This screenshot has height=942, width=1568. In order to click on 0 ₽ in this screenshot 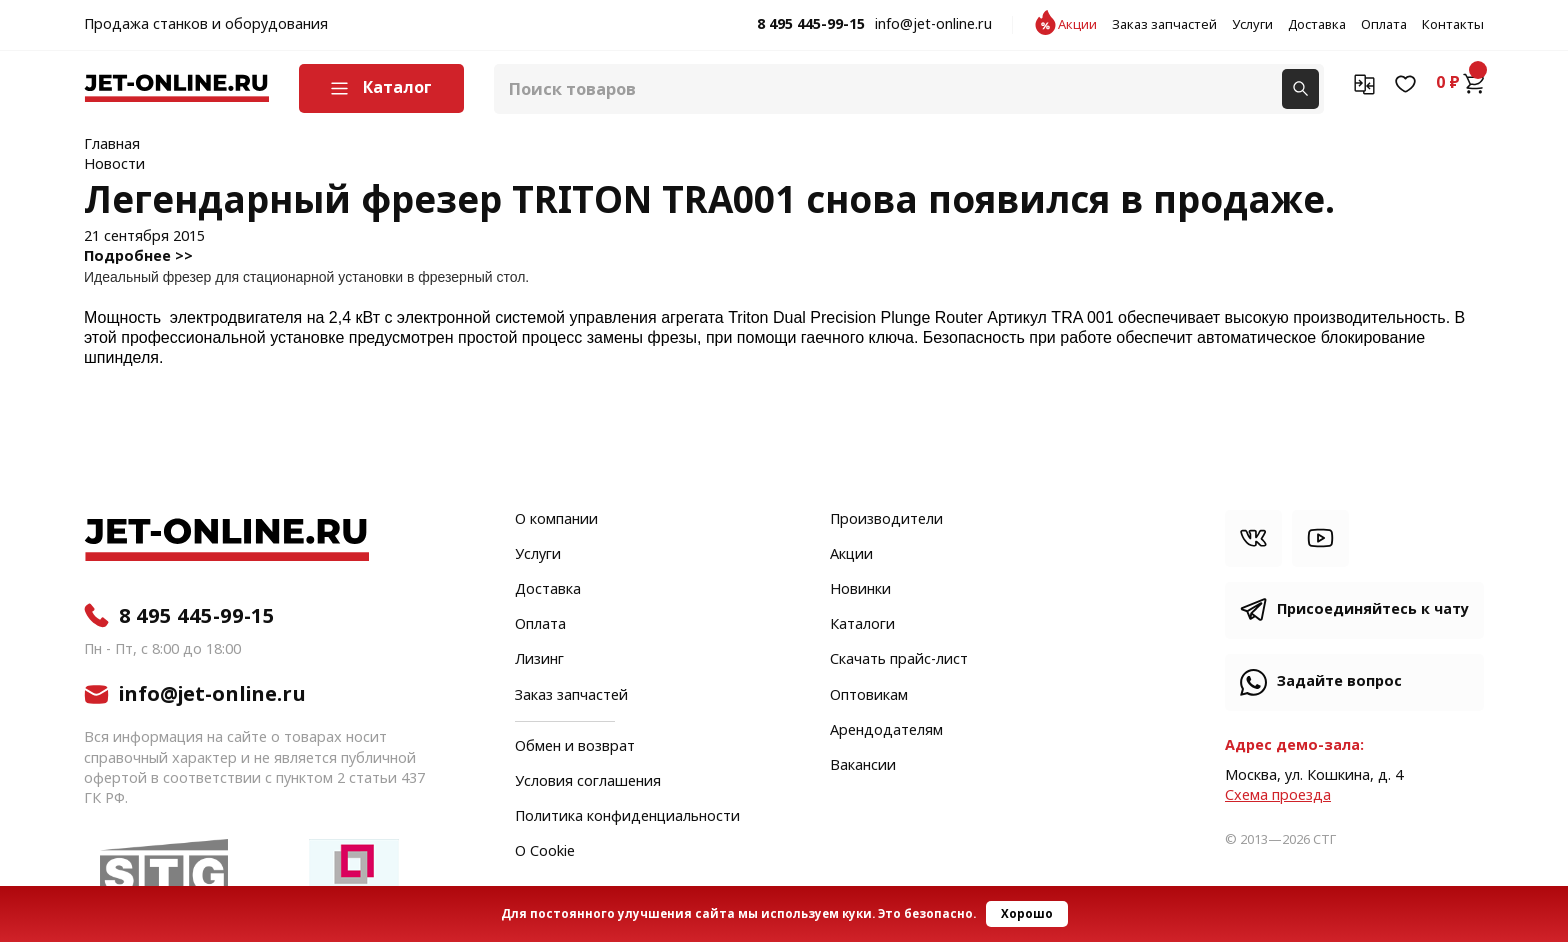, I will do `click(1460, 83)`.